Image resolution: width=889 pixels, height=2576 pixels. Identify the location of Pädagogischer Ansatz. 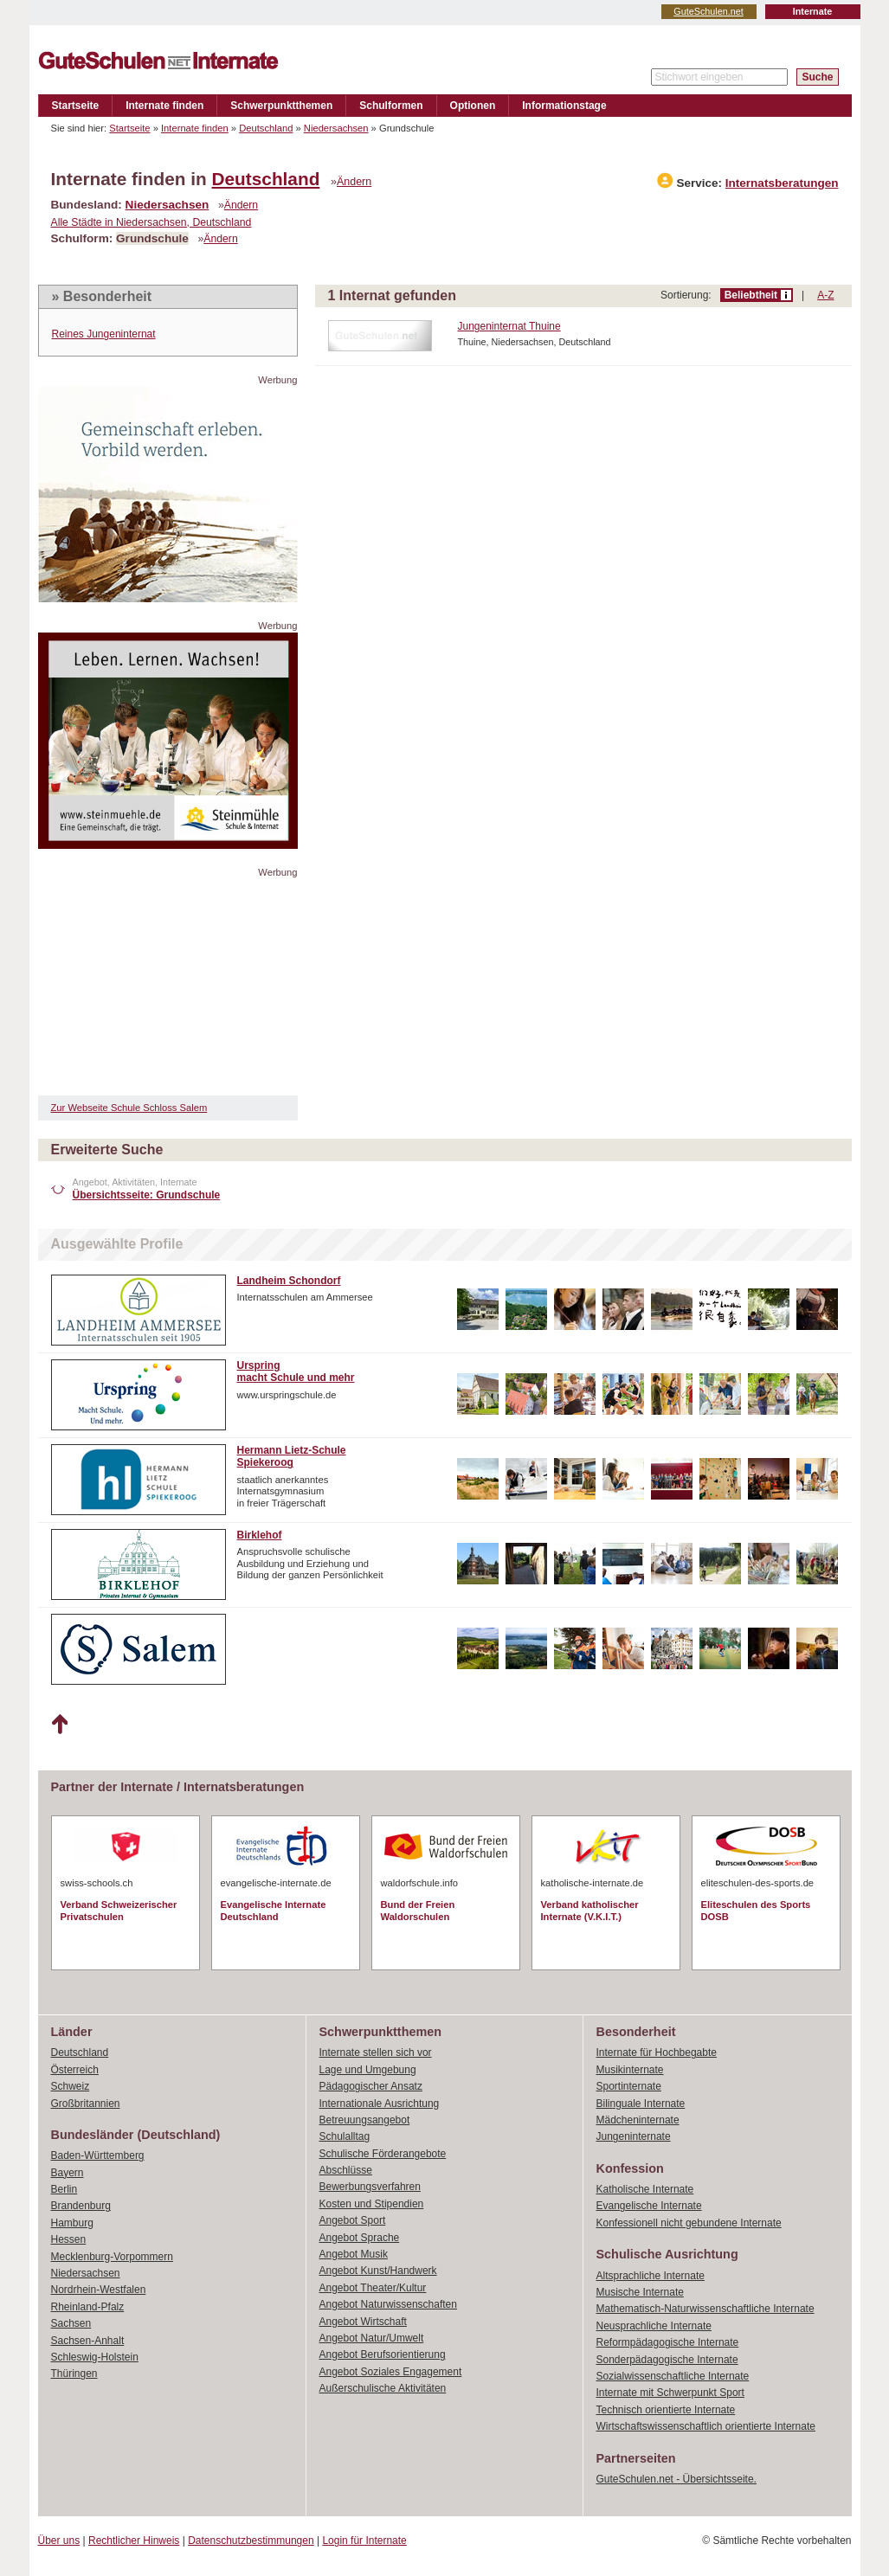
(370, 2086).